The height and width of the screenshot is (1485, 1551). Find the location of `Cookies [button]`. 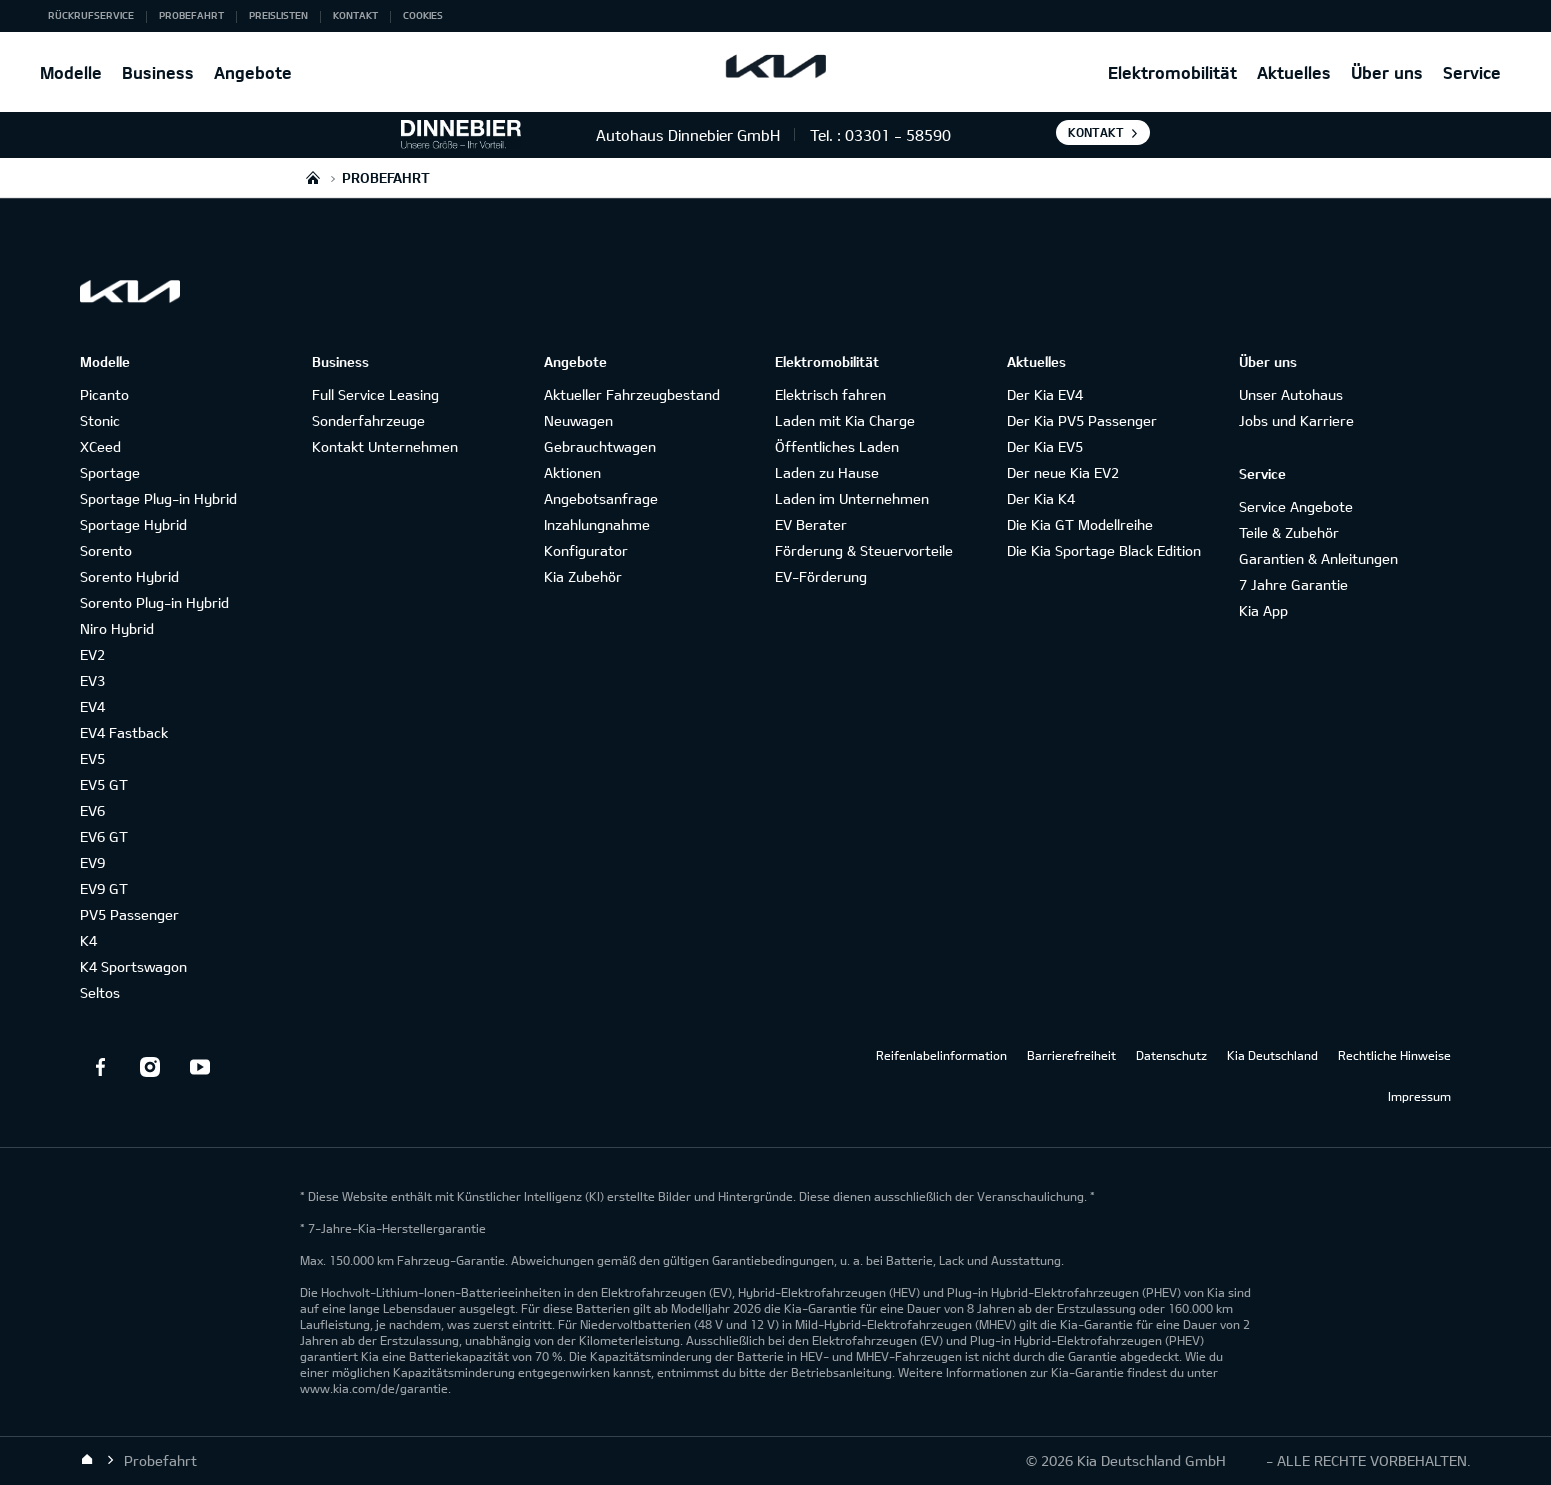

Cookies [button] is located at coordinates (423, 15).